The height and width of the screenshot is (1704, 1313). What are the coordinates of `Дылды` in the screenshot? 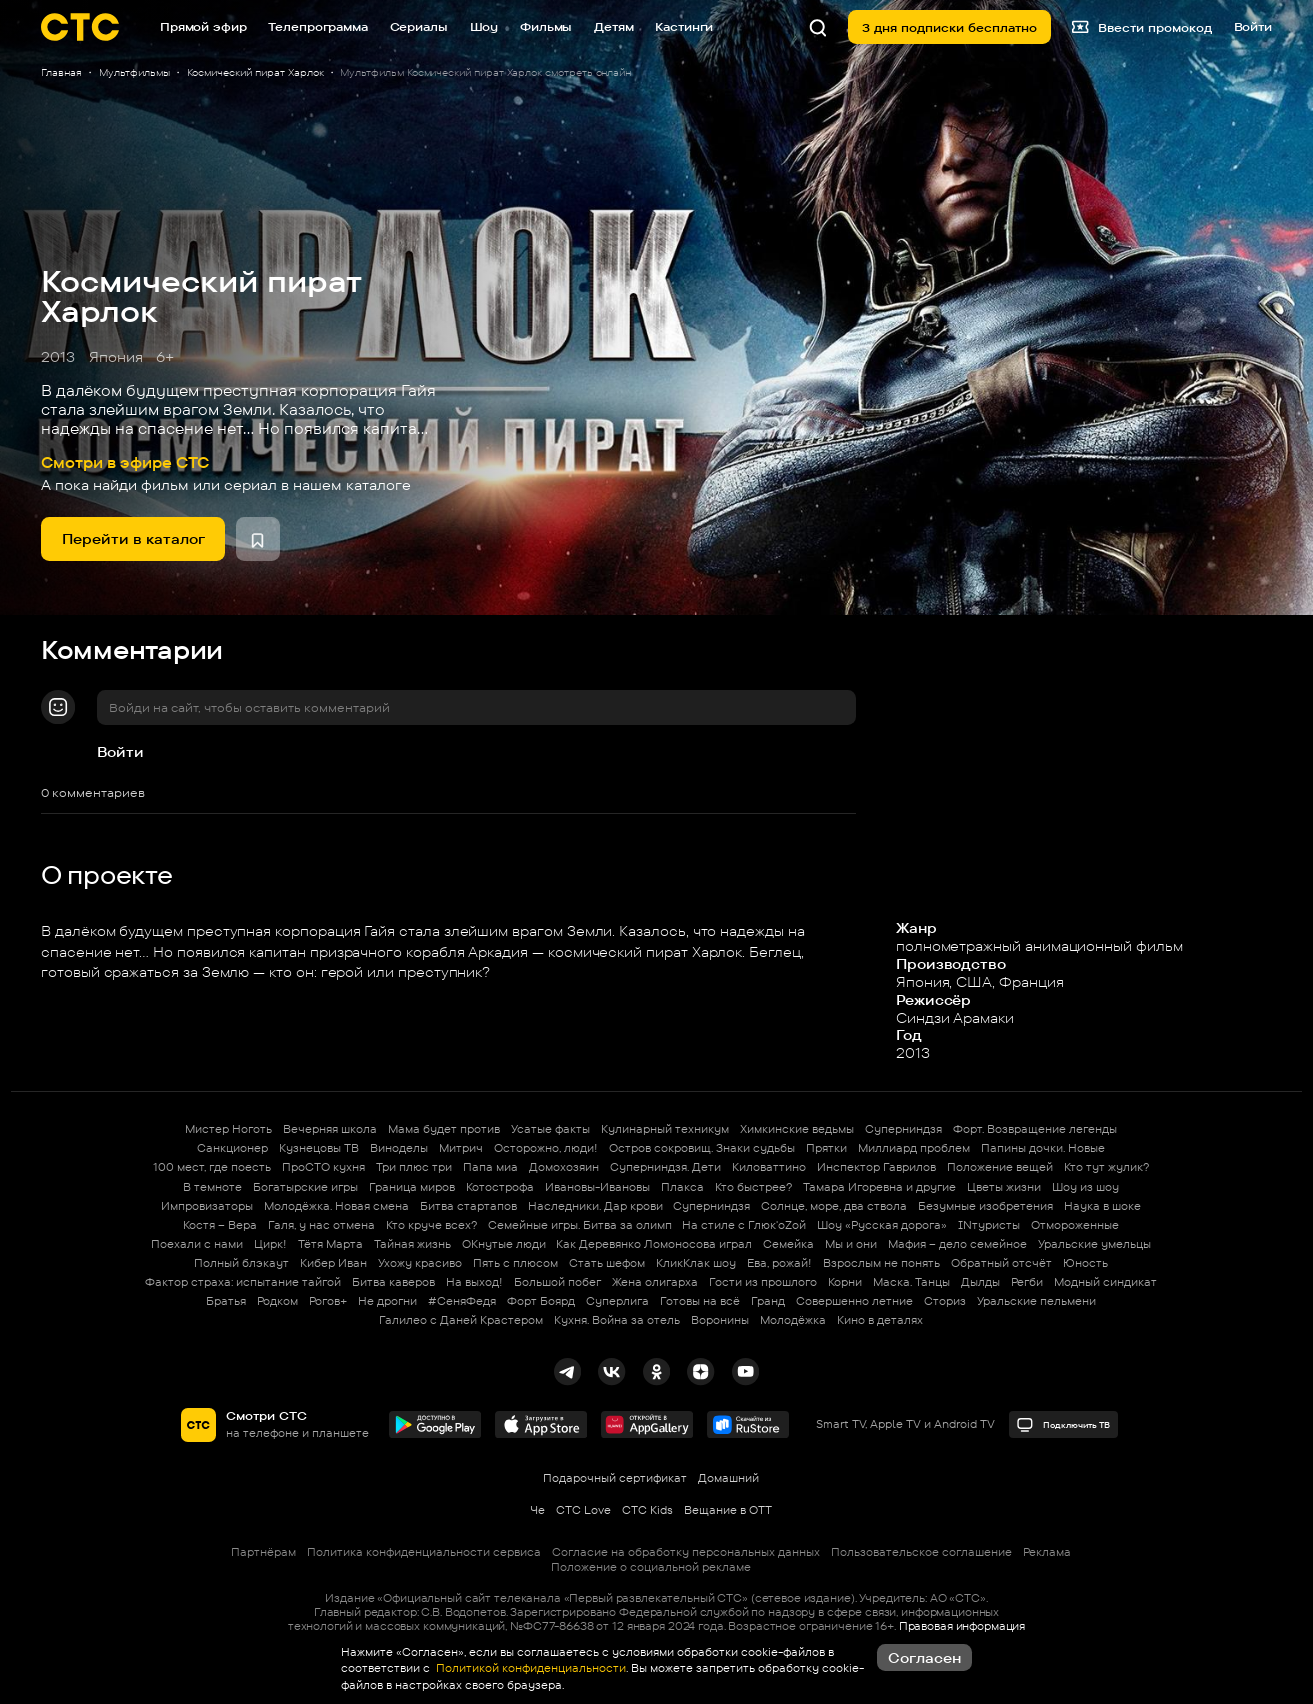 It's located at (980, 1282).